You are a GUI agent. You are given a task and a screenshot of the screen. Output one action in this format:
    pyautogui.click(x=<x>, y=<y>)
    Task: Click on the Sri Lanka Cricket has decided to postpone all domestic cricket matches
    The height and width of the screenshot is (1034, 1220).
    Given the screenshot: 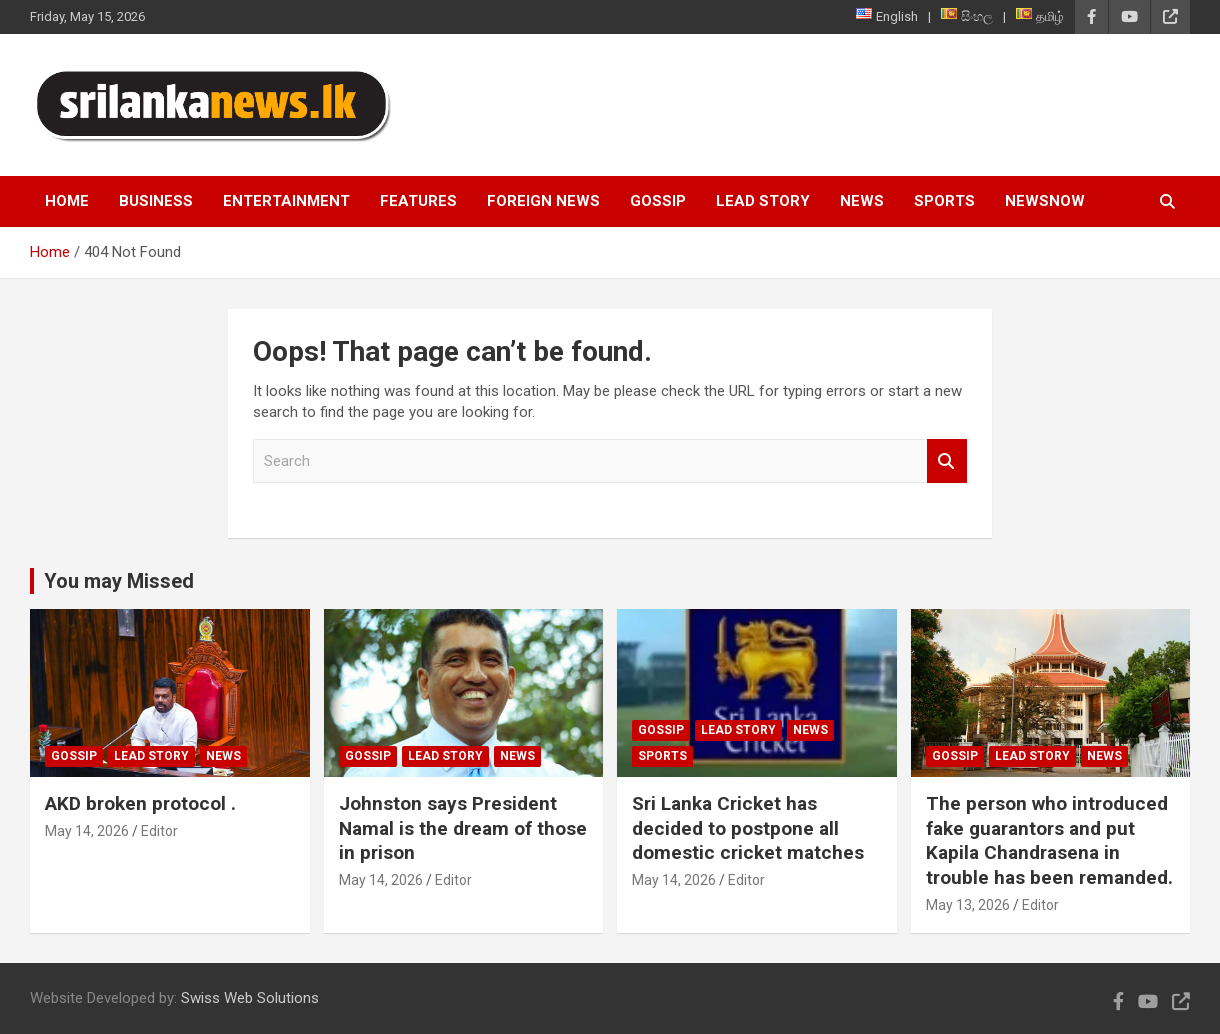 What is the action you would take?
    pyautogui.click(x=748, y=828)
    